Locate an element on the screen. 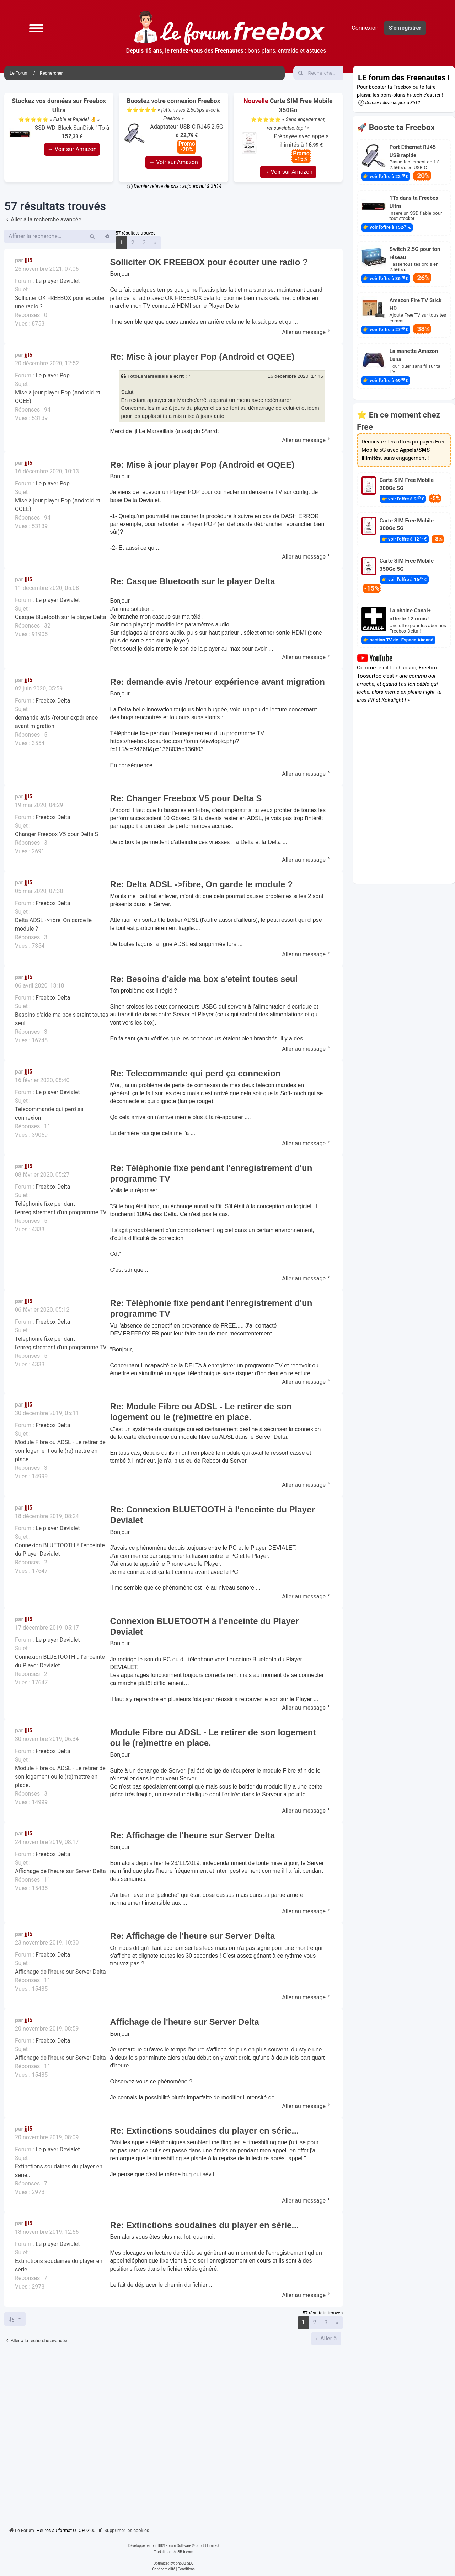 This screenshot has width=455, height=2576. Le player Devialet is located at coordinates (58, 281).